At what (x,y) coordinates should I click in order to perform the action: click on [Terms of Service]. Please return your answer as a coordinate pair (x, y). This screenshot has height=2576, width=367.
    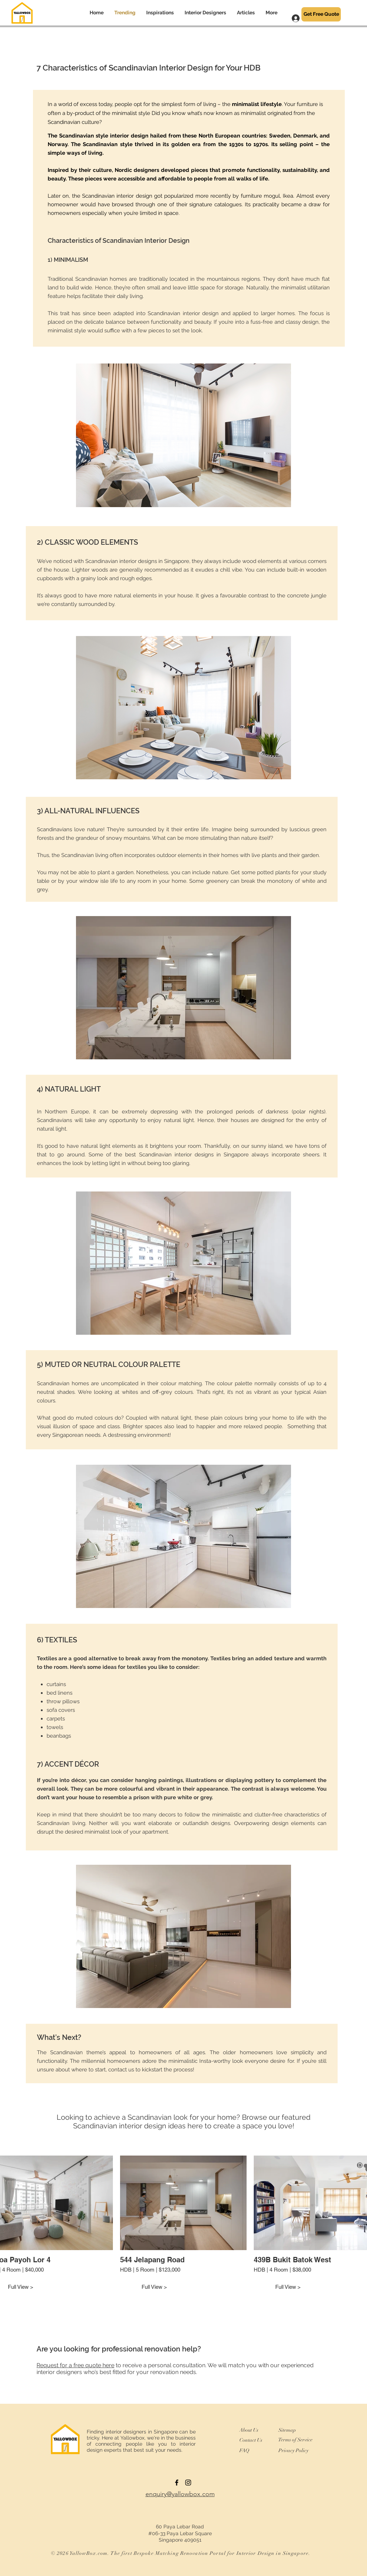
    Looking at the image, I should click on (295, 2440).